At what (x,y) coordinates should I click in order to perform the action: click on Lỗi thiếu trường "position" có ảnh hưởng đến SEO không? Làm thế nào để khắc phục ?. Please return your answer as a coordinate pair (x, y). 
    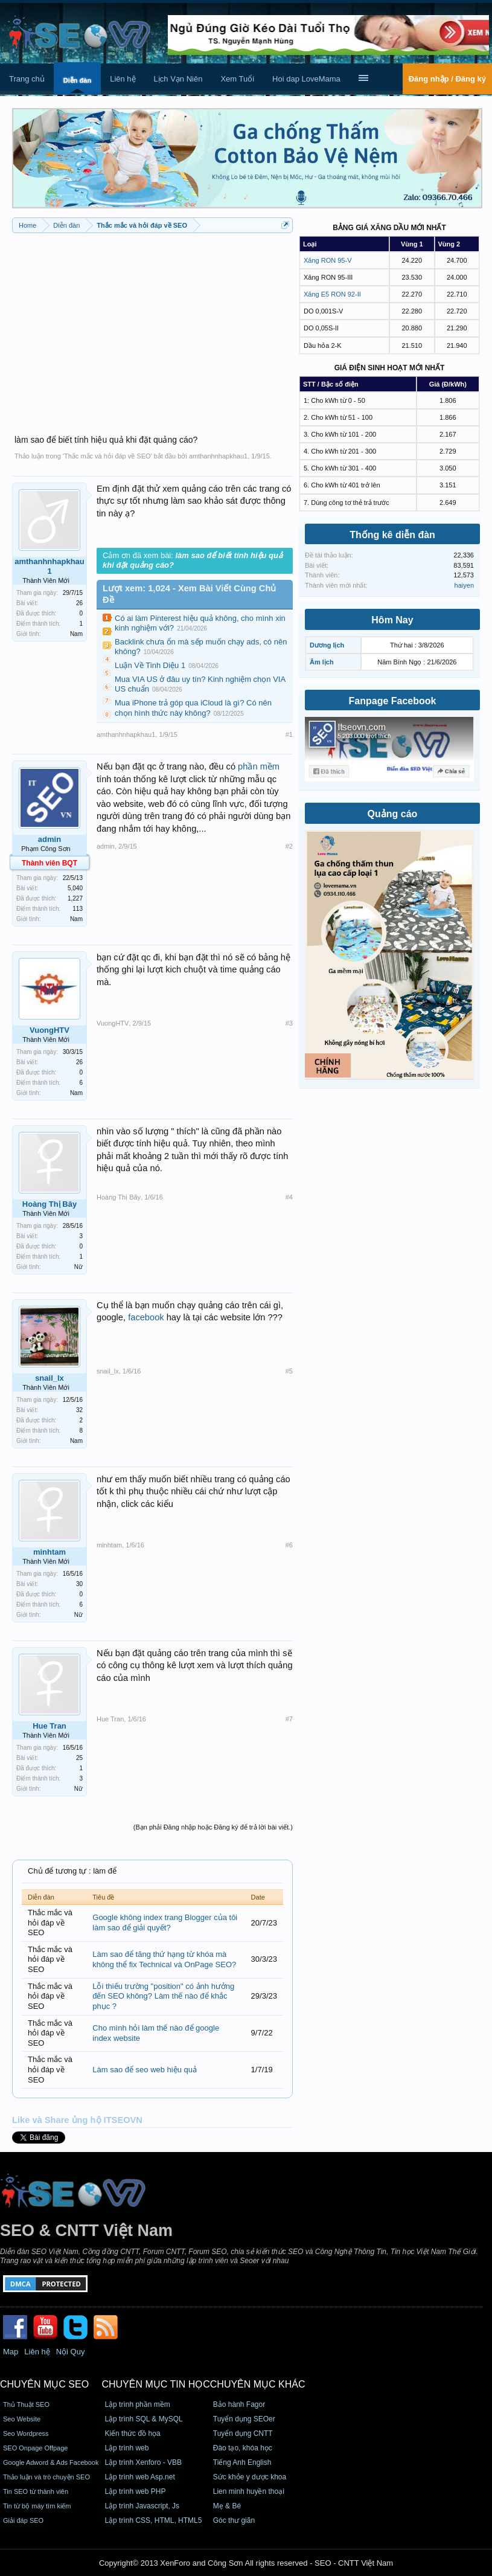
    Looking at the image, I should click on (163, 1996).